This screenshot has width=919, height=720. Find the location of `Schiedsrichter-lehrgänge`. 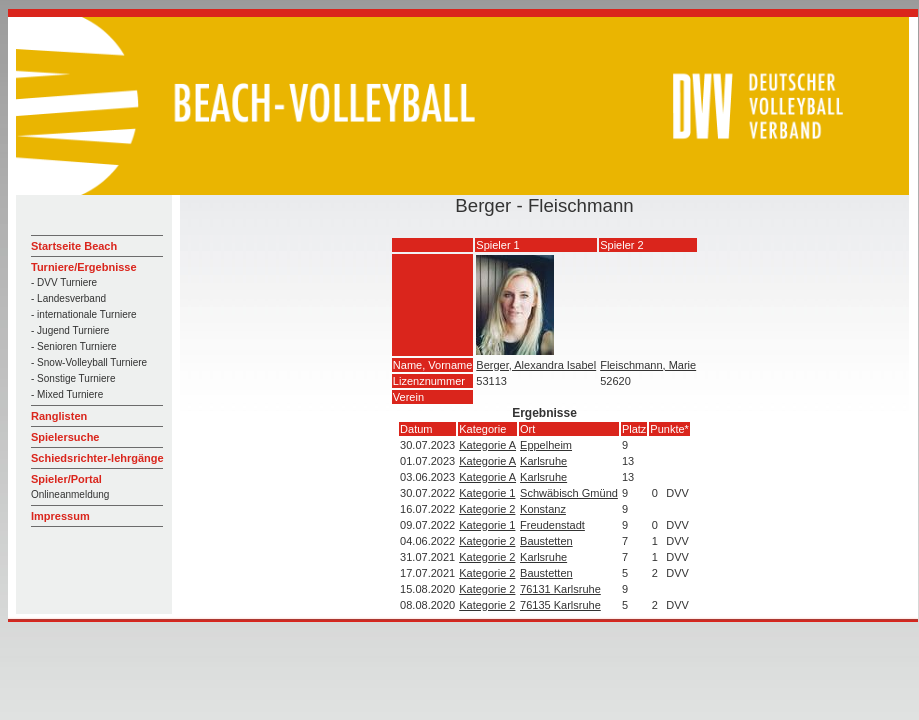

Schiedsrichter-lehrgänge is located at coordinates (97, 458).